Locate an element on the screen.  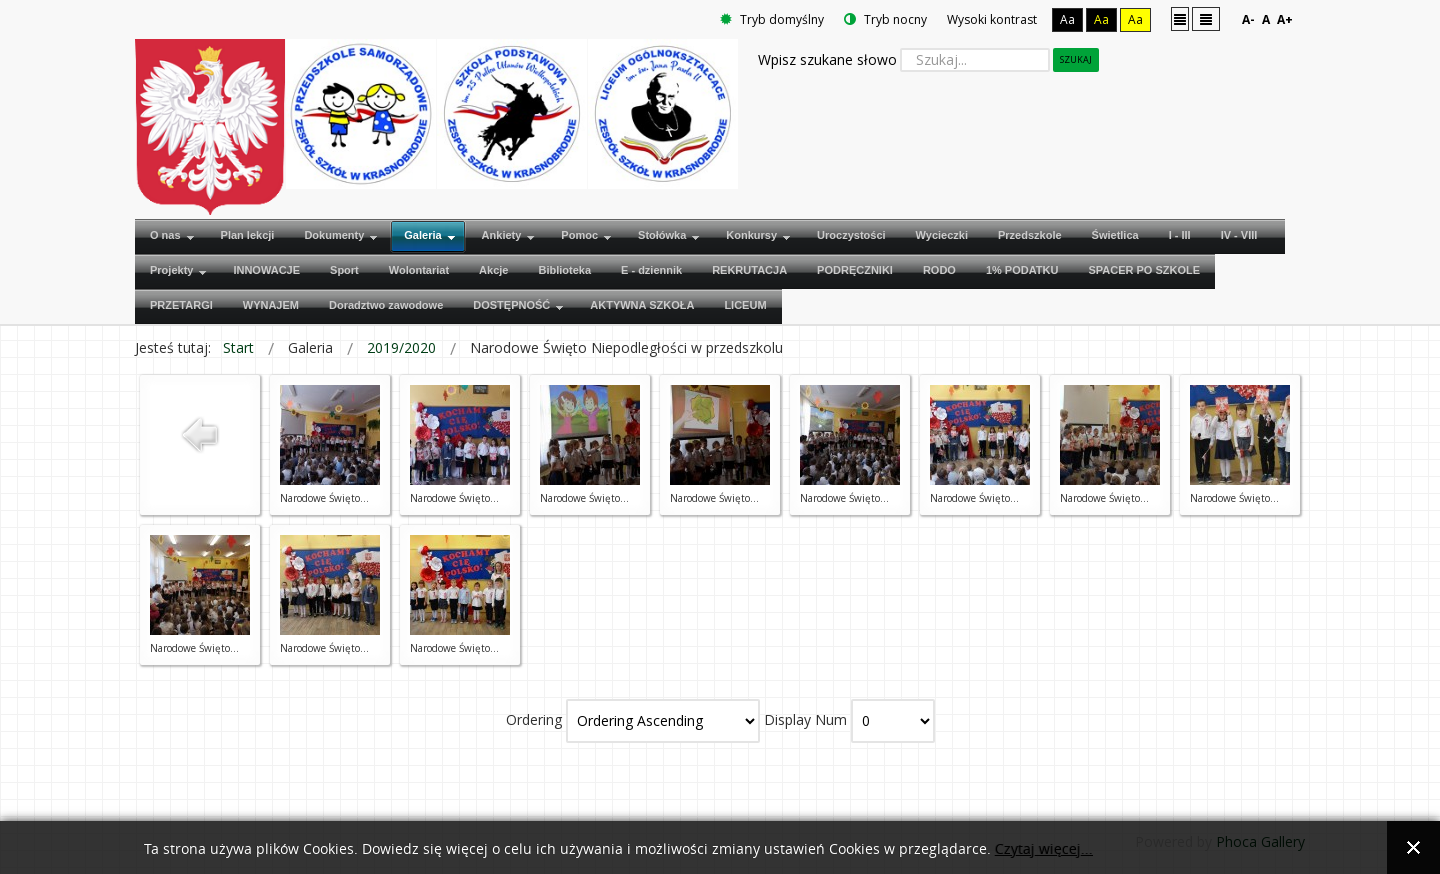
Wpisz szukane słowo is located at coordinates (827, 59).